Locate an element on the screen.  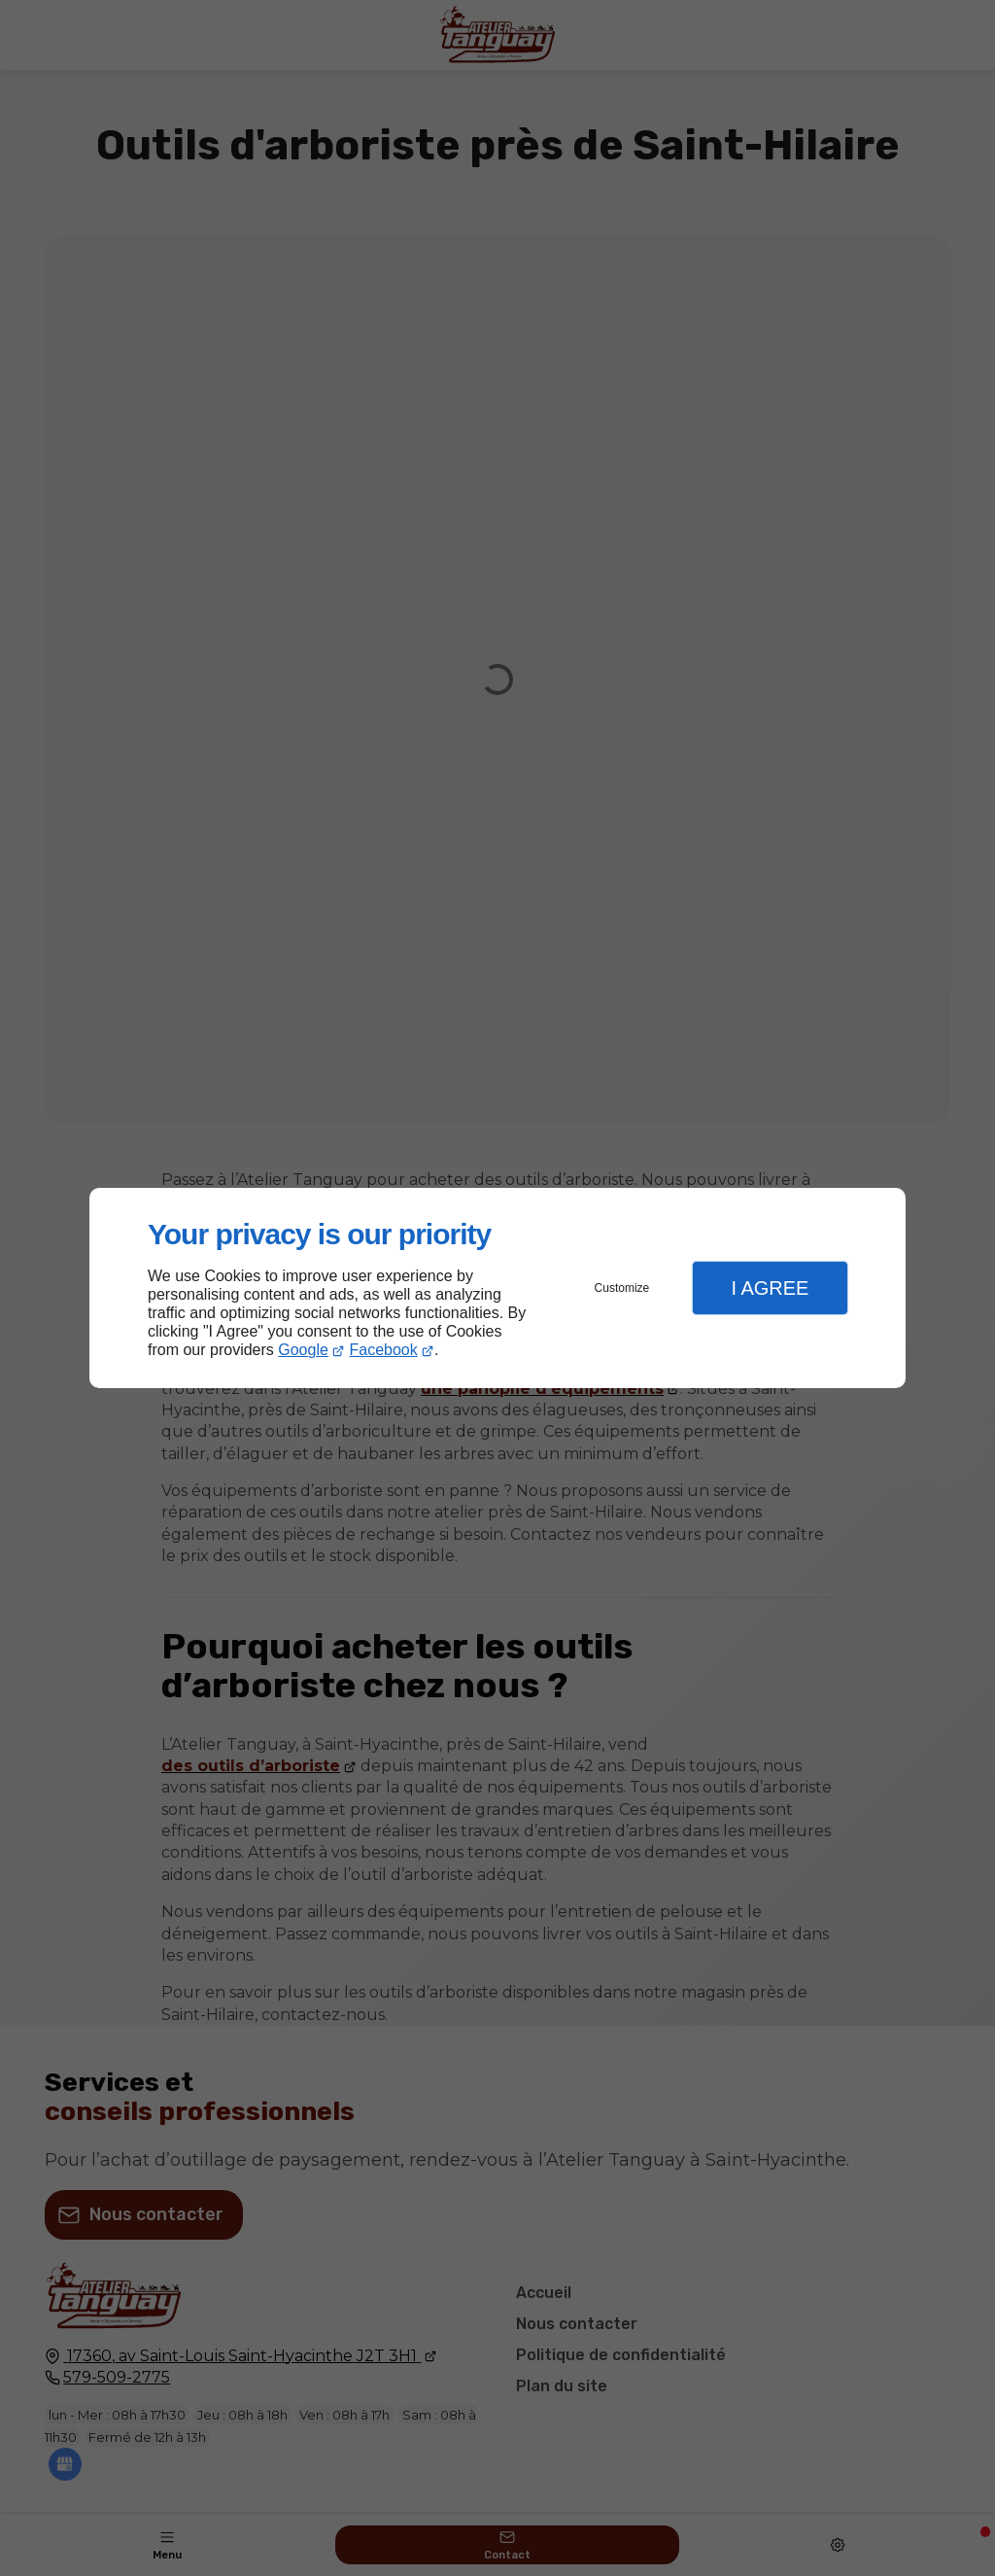
[dialog] is located at coordinates (497, 1288).